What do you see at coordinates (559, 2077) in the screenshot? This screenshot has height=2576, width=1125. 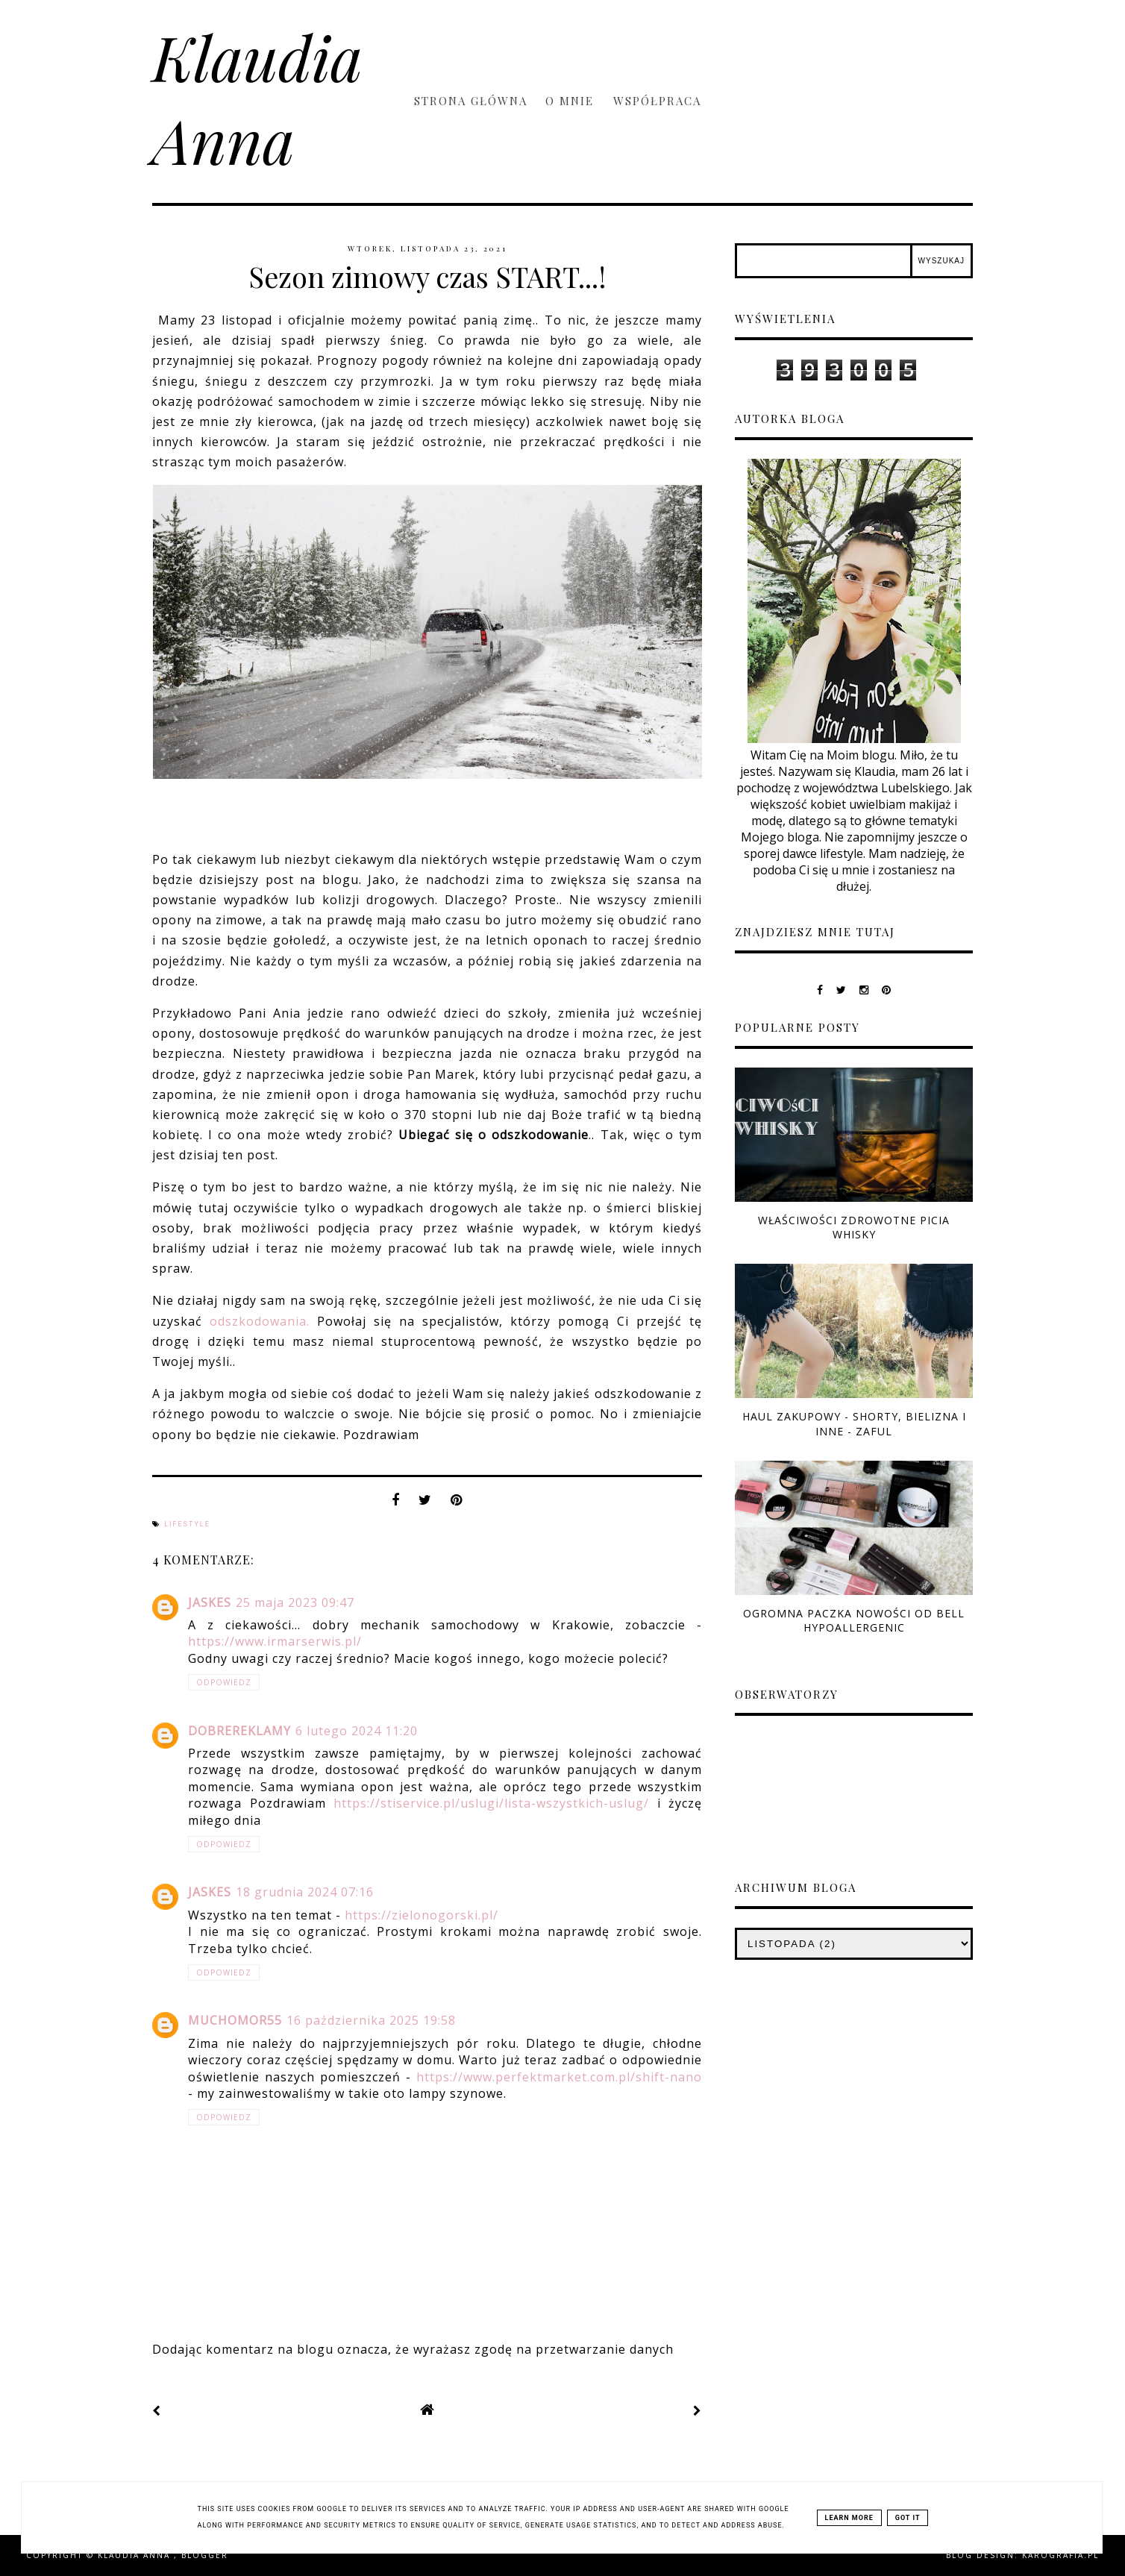 I see `https://www.perfektmarket.com.pl/shift-nano` at bounding box center [559, 2077].